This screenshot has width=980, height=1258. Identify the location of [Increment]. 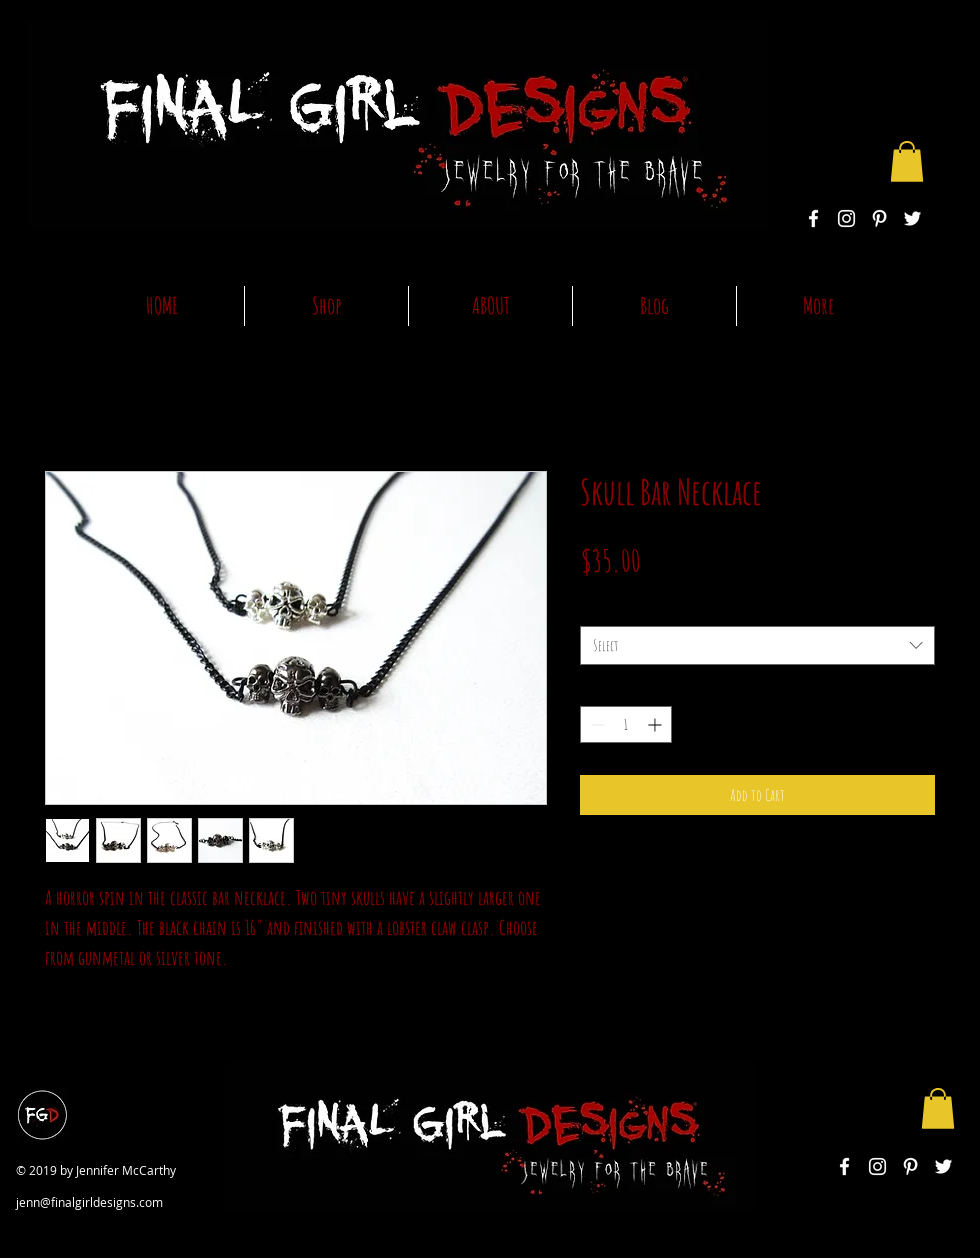
(656, 724).